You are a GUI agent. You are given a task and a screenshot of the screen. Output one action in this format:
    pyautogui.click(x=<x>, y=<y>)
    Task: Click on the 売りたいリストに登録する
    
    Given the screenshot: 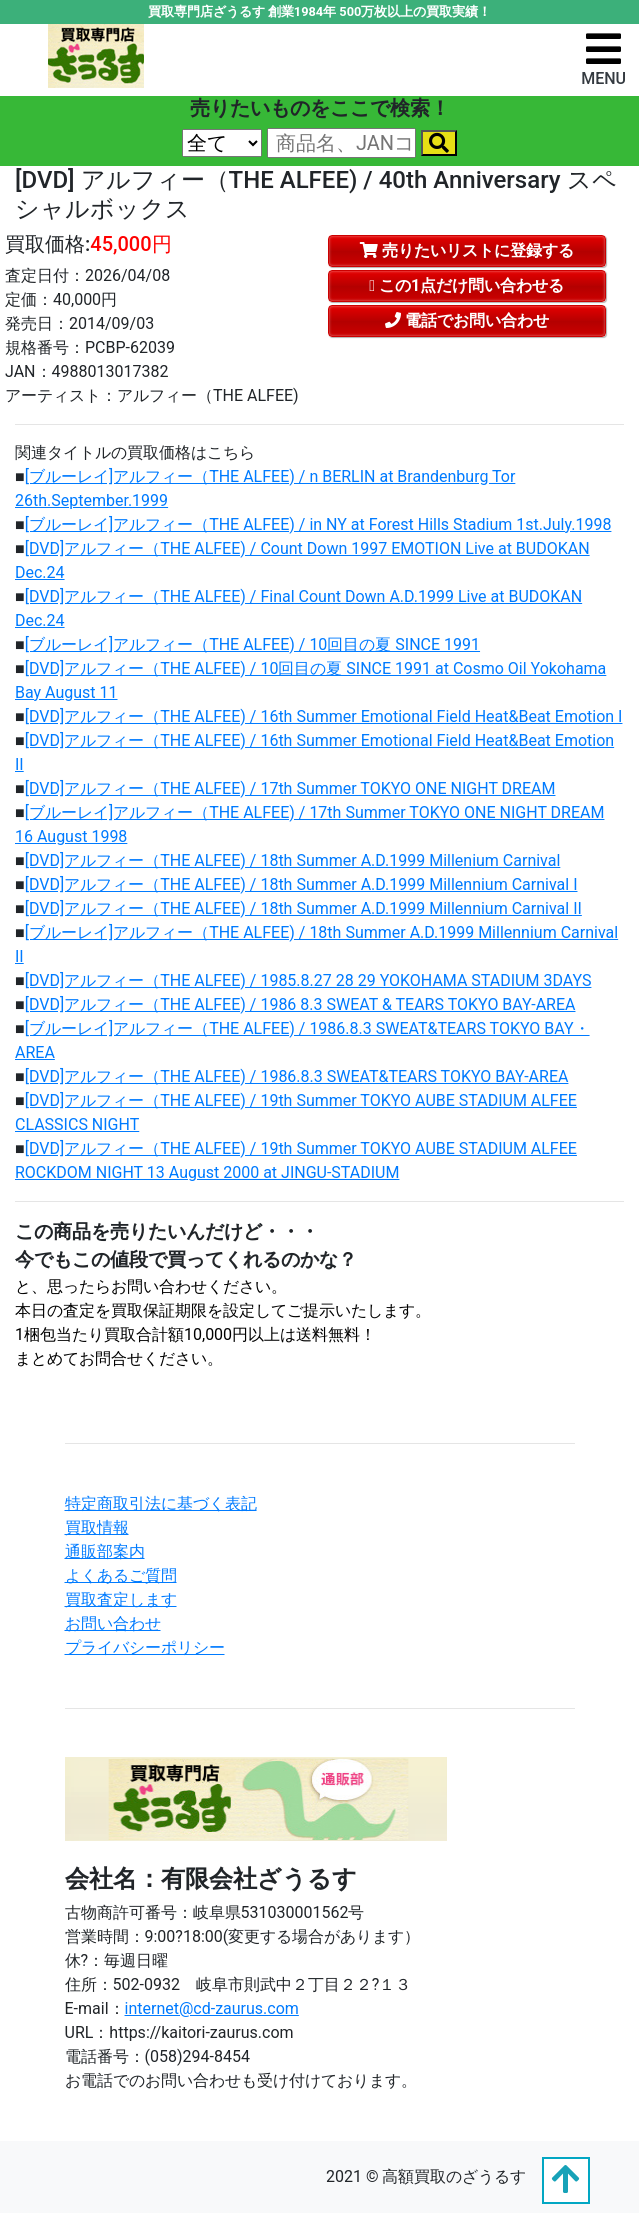 What is the action you would take?
    pyautogui.click(x=467, y=250)
    